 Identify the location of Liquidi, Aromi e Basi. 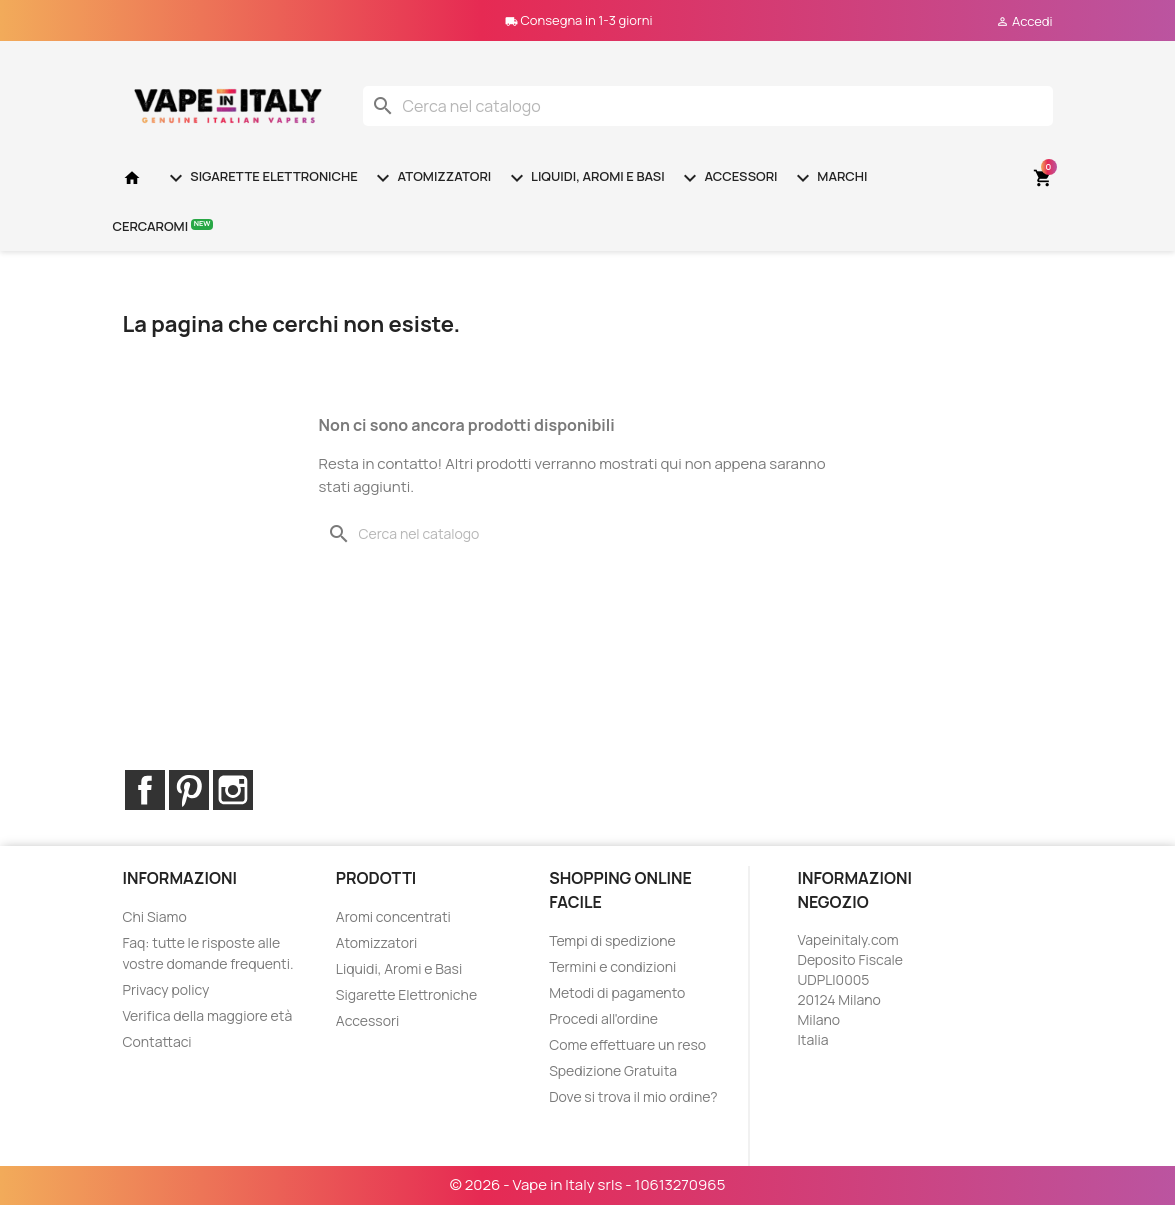
(585, 178).